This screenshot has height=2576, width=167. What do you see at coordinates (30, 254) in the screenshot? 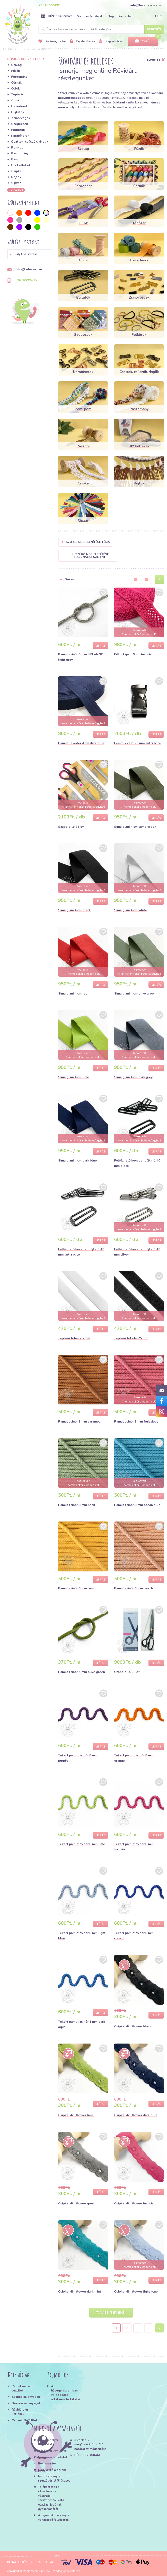
I see `[button]` at bounding box center [30, 254].